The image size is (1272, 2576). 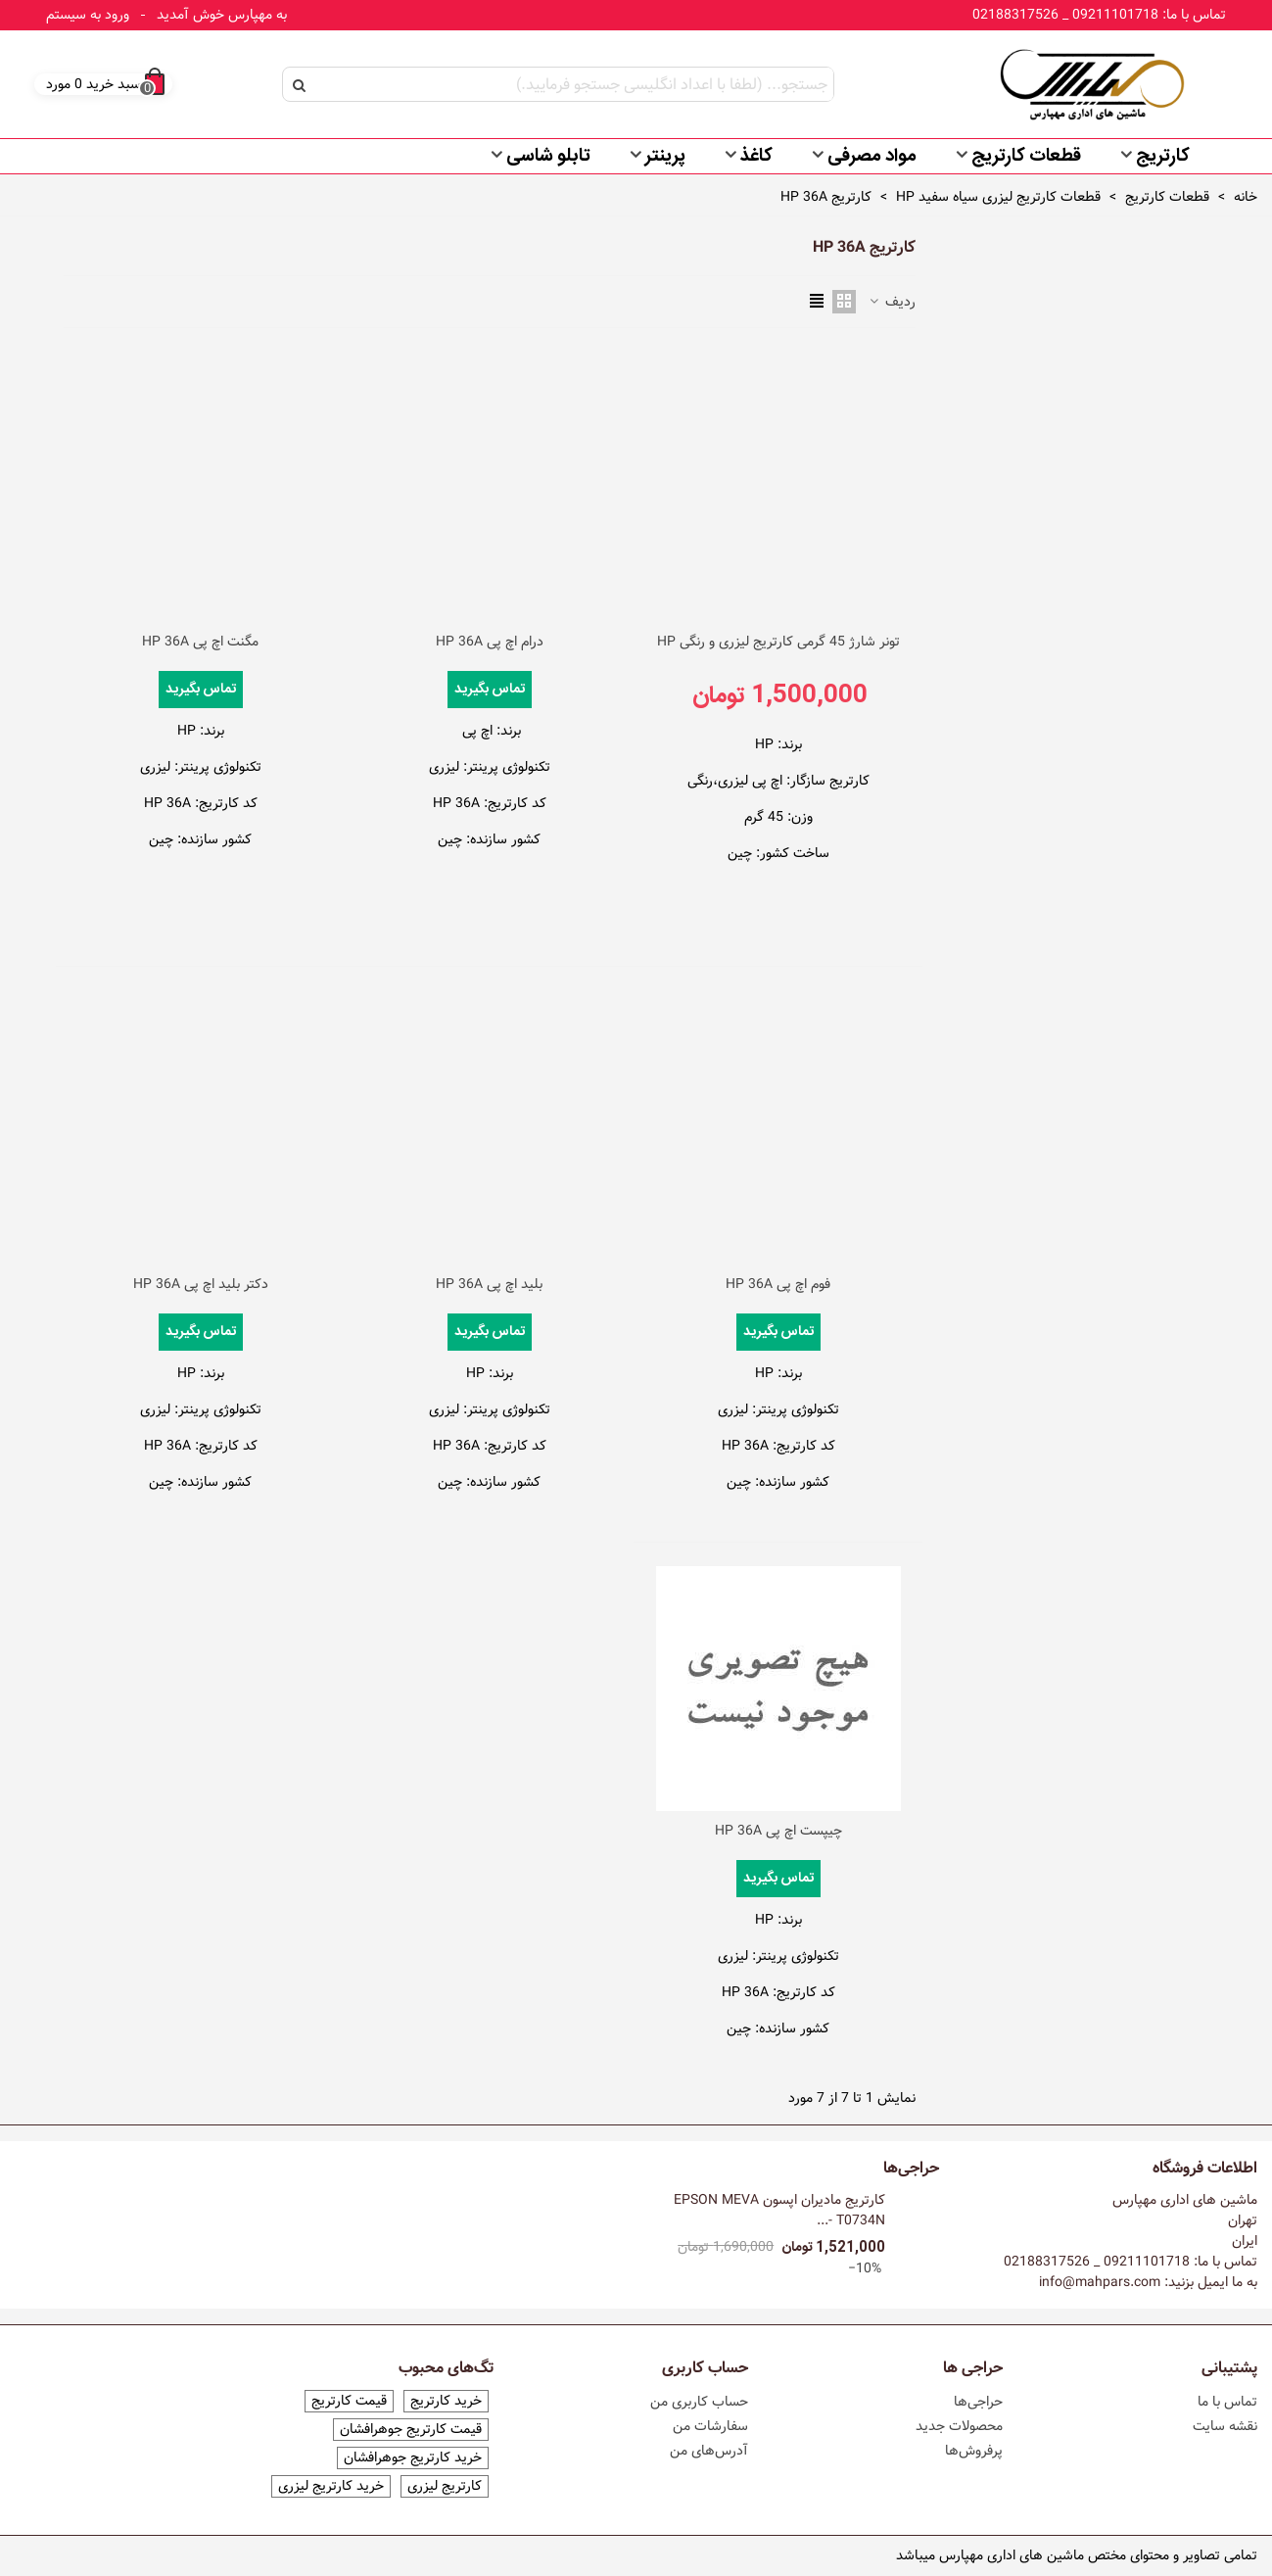 What do you see at coordinates (709, 2450) in the screenshot?
I see `آدرس‌های من` at bounding box center [709, 2450].